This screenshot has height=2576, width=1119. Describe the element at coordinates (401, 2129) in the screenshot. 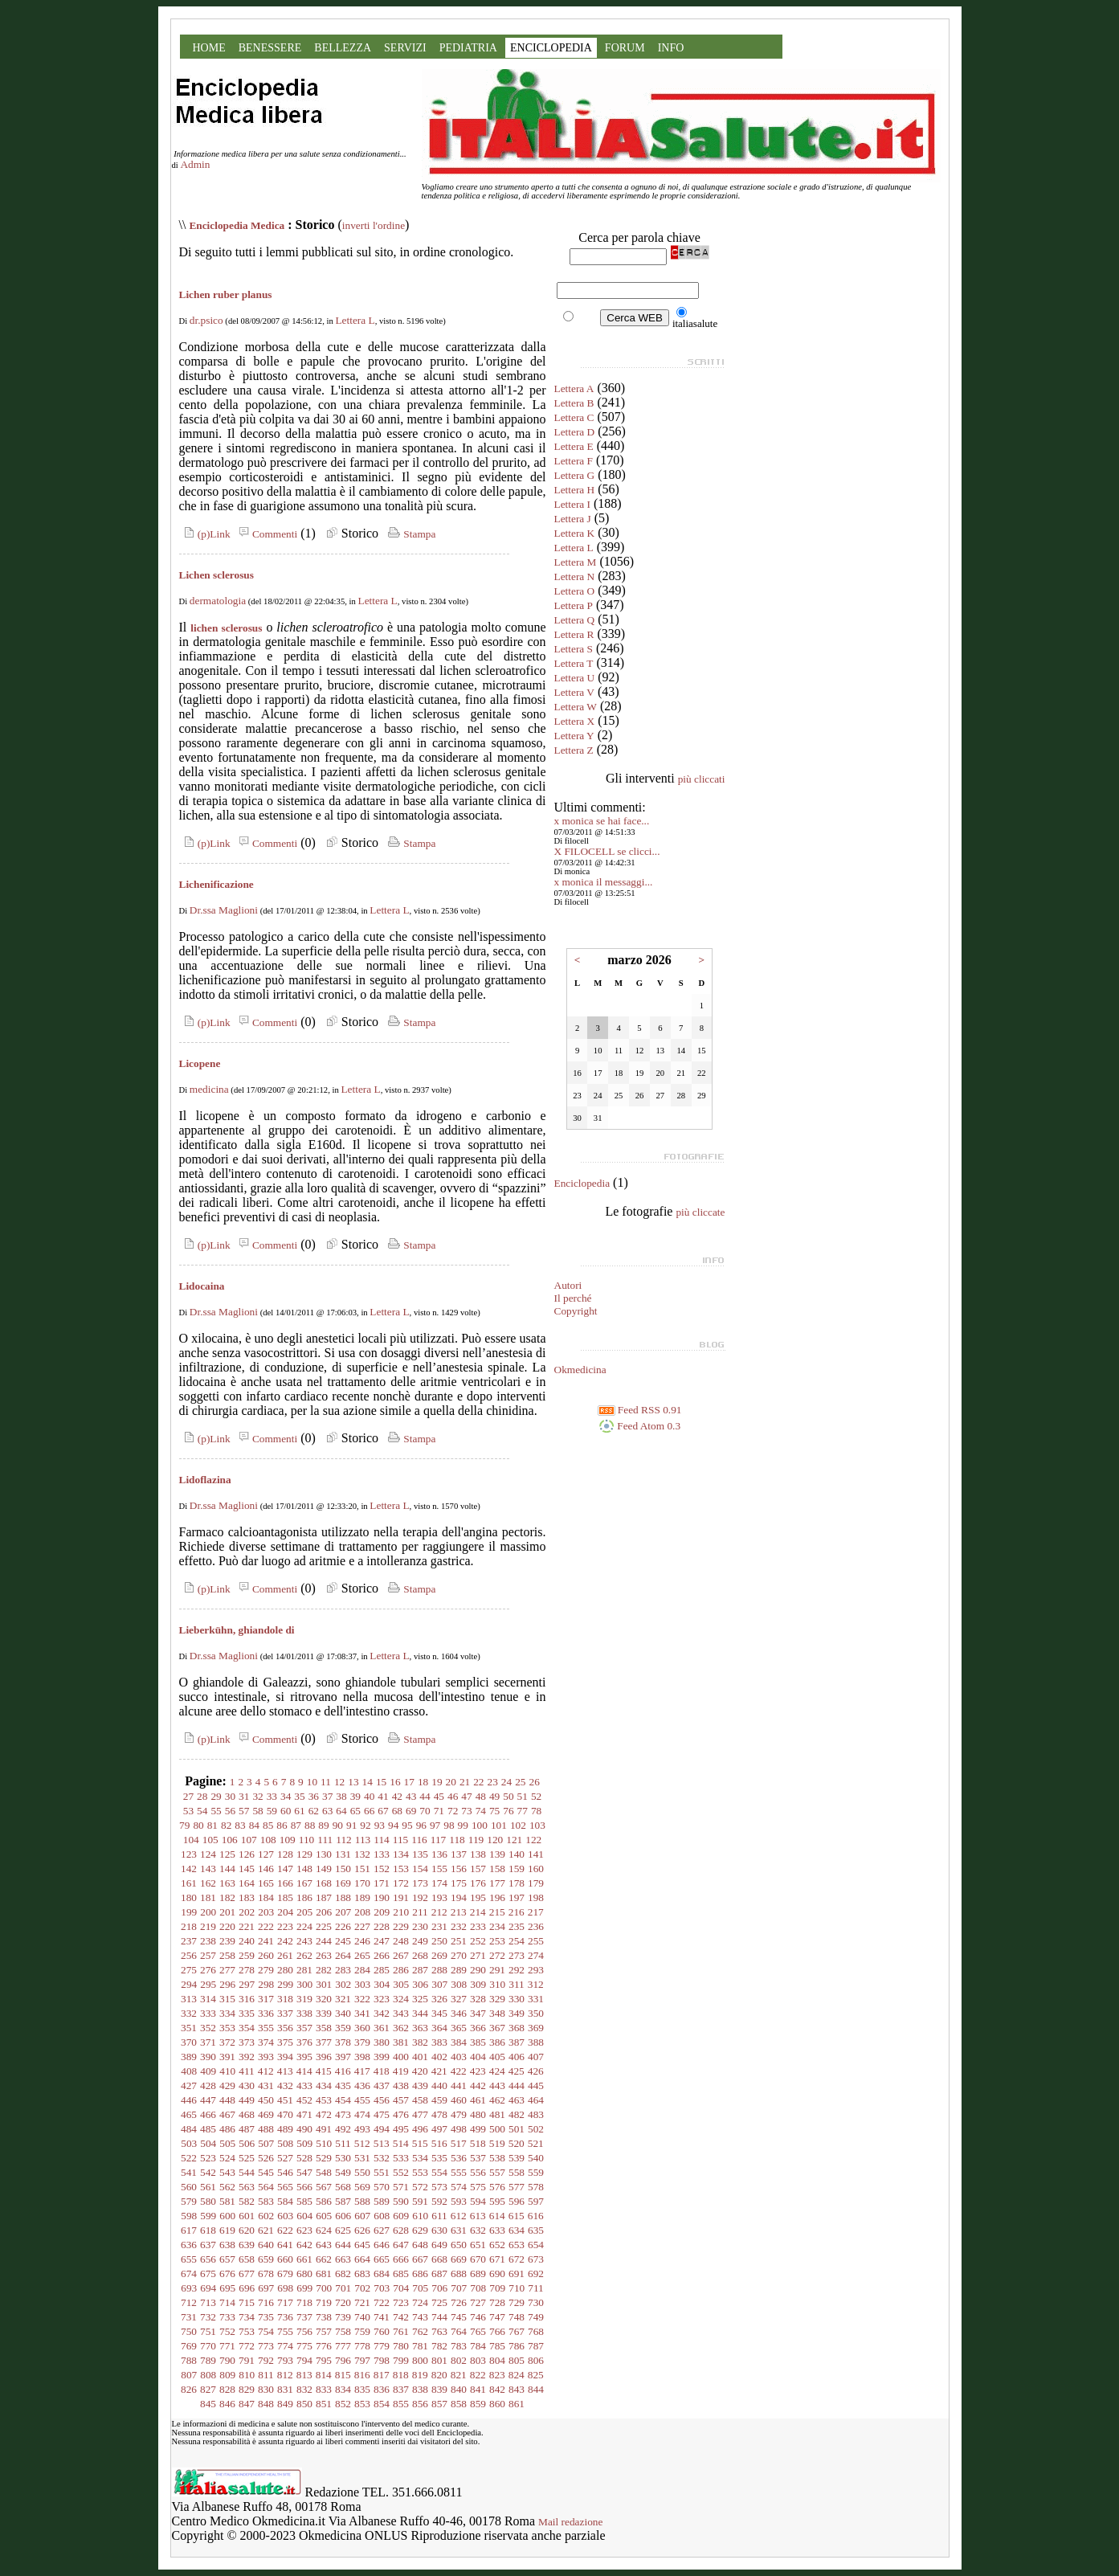

I see `495` at that location.